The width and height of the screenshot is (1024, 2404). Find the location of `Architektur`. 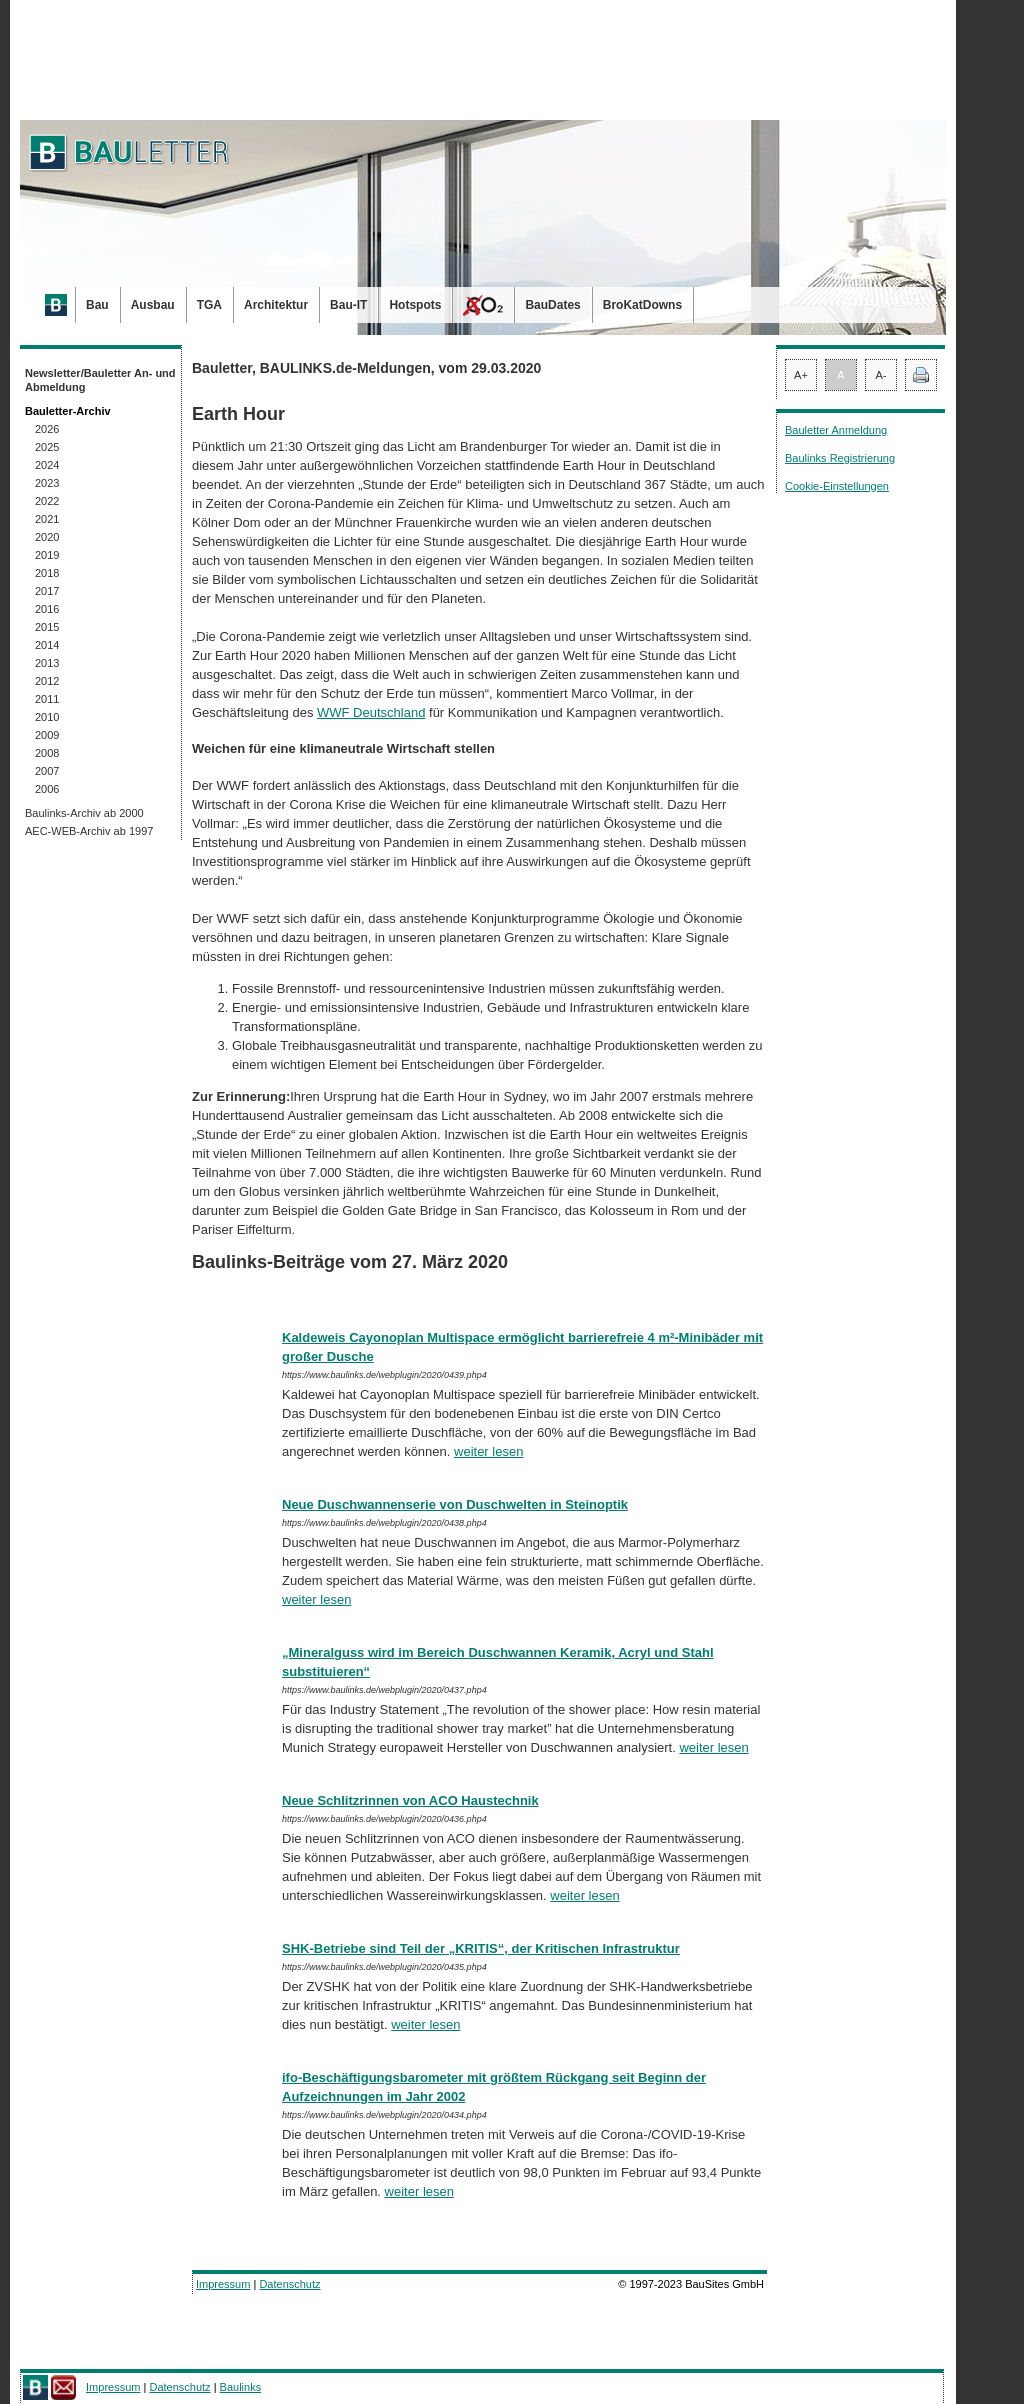

Architektur is located at coordinates (276, 305).